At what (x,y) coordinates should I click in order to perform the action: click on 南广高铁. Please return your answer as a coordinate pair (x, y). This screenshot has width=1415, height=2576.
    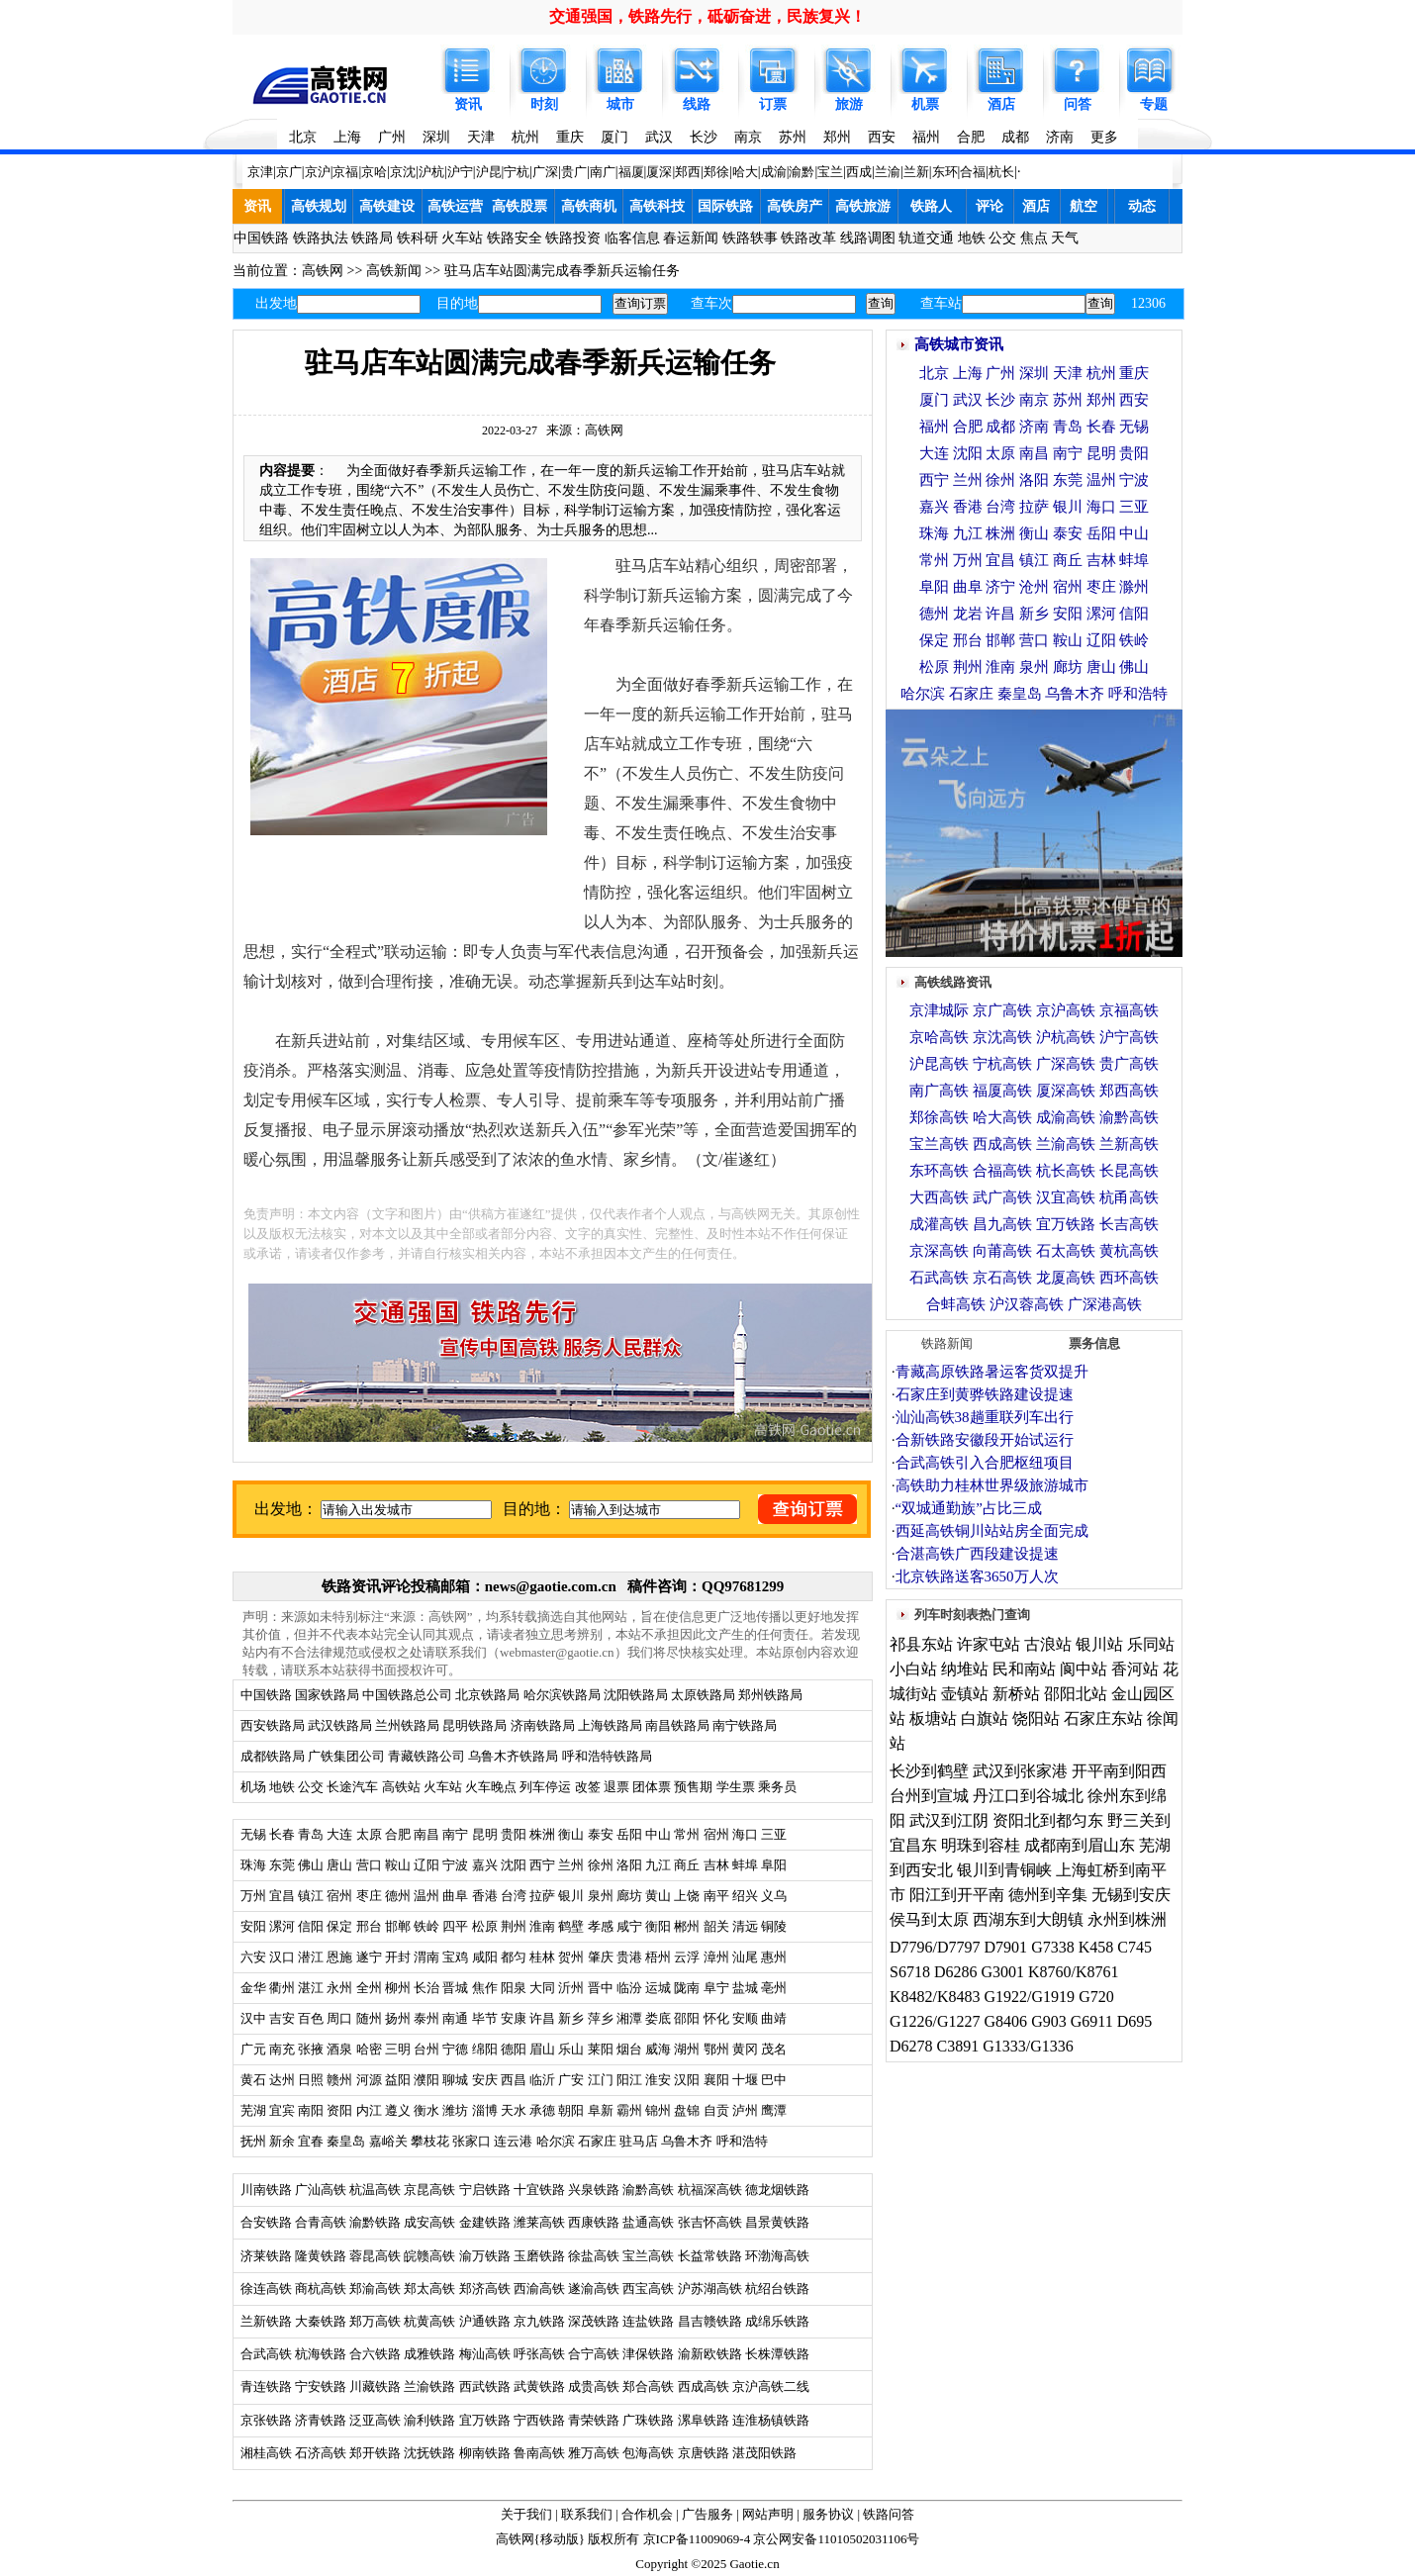
    Looking at the image, I should click on (939, 1090).